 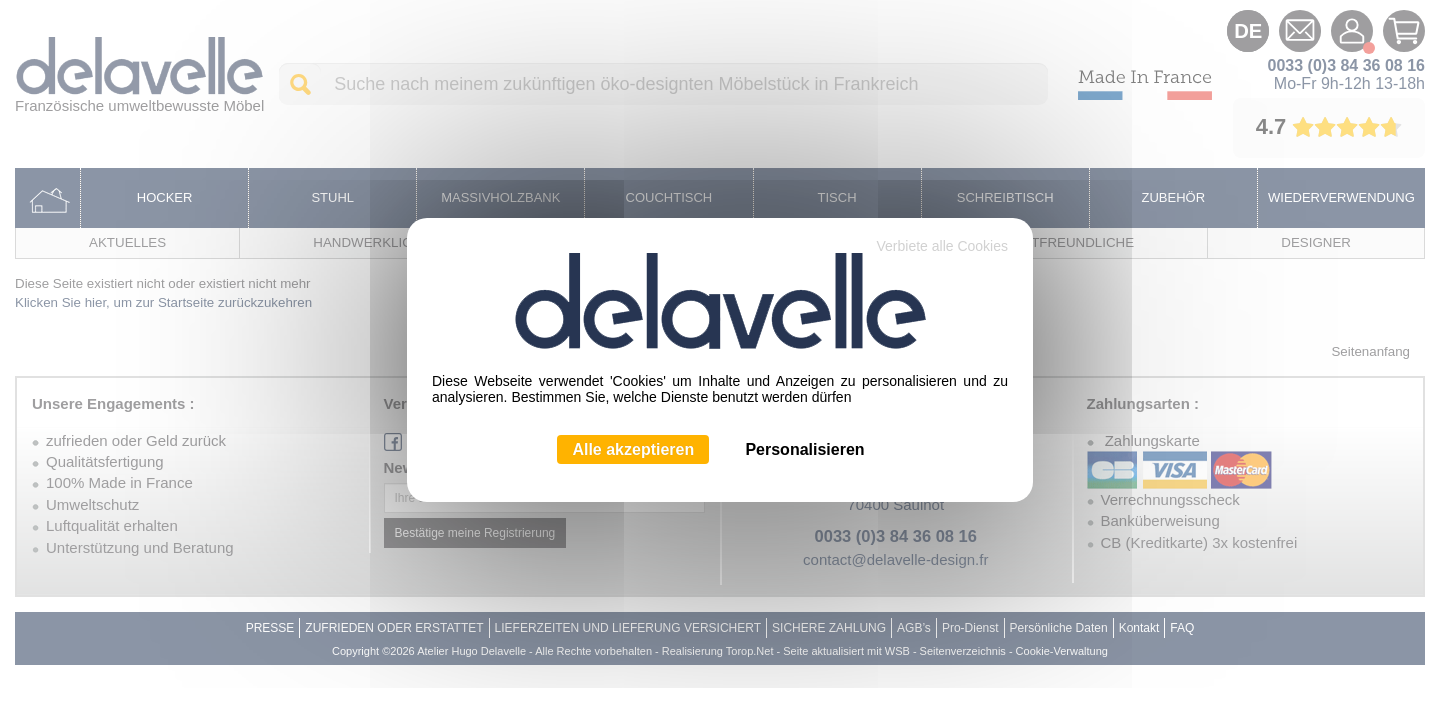 What do you see at coordinates (804, 449) in the screenshot?
I see `Personalisieren [Personalisieren (modales Fenster)]` at bounding box center [804, 449].